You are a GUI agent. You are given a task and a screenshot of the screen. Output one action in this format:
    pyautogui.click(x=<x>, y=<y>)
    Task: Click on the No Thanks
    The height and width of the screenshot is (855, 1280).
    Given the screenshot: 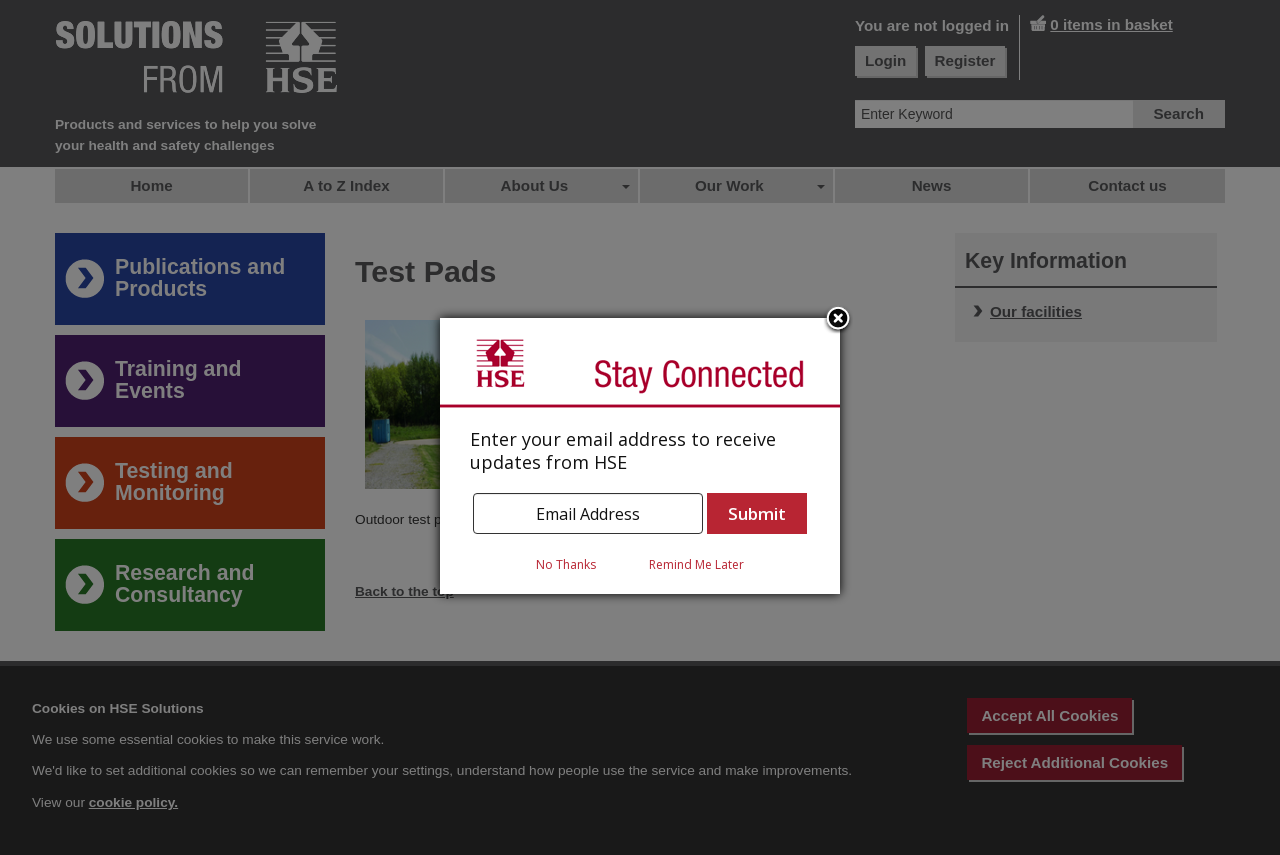 What is the action you would take?
    pyautogui.click(x=566, y=564)
    